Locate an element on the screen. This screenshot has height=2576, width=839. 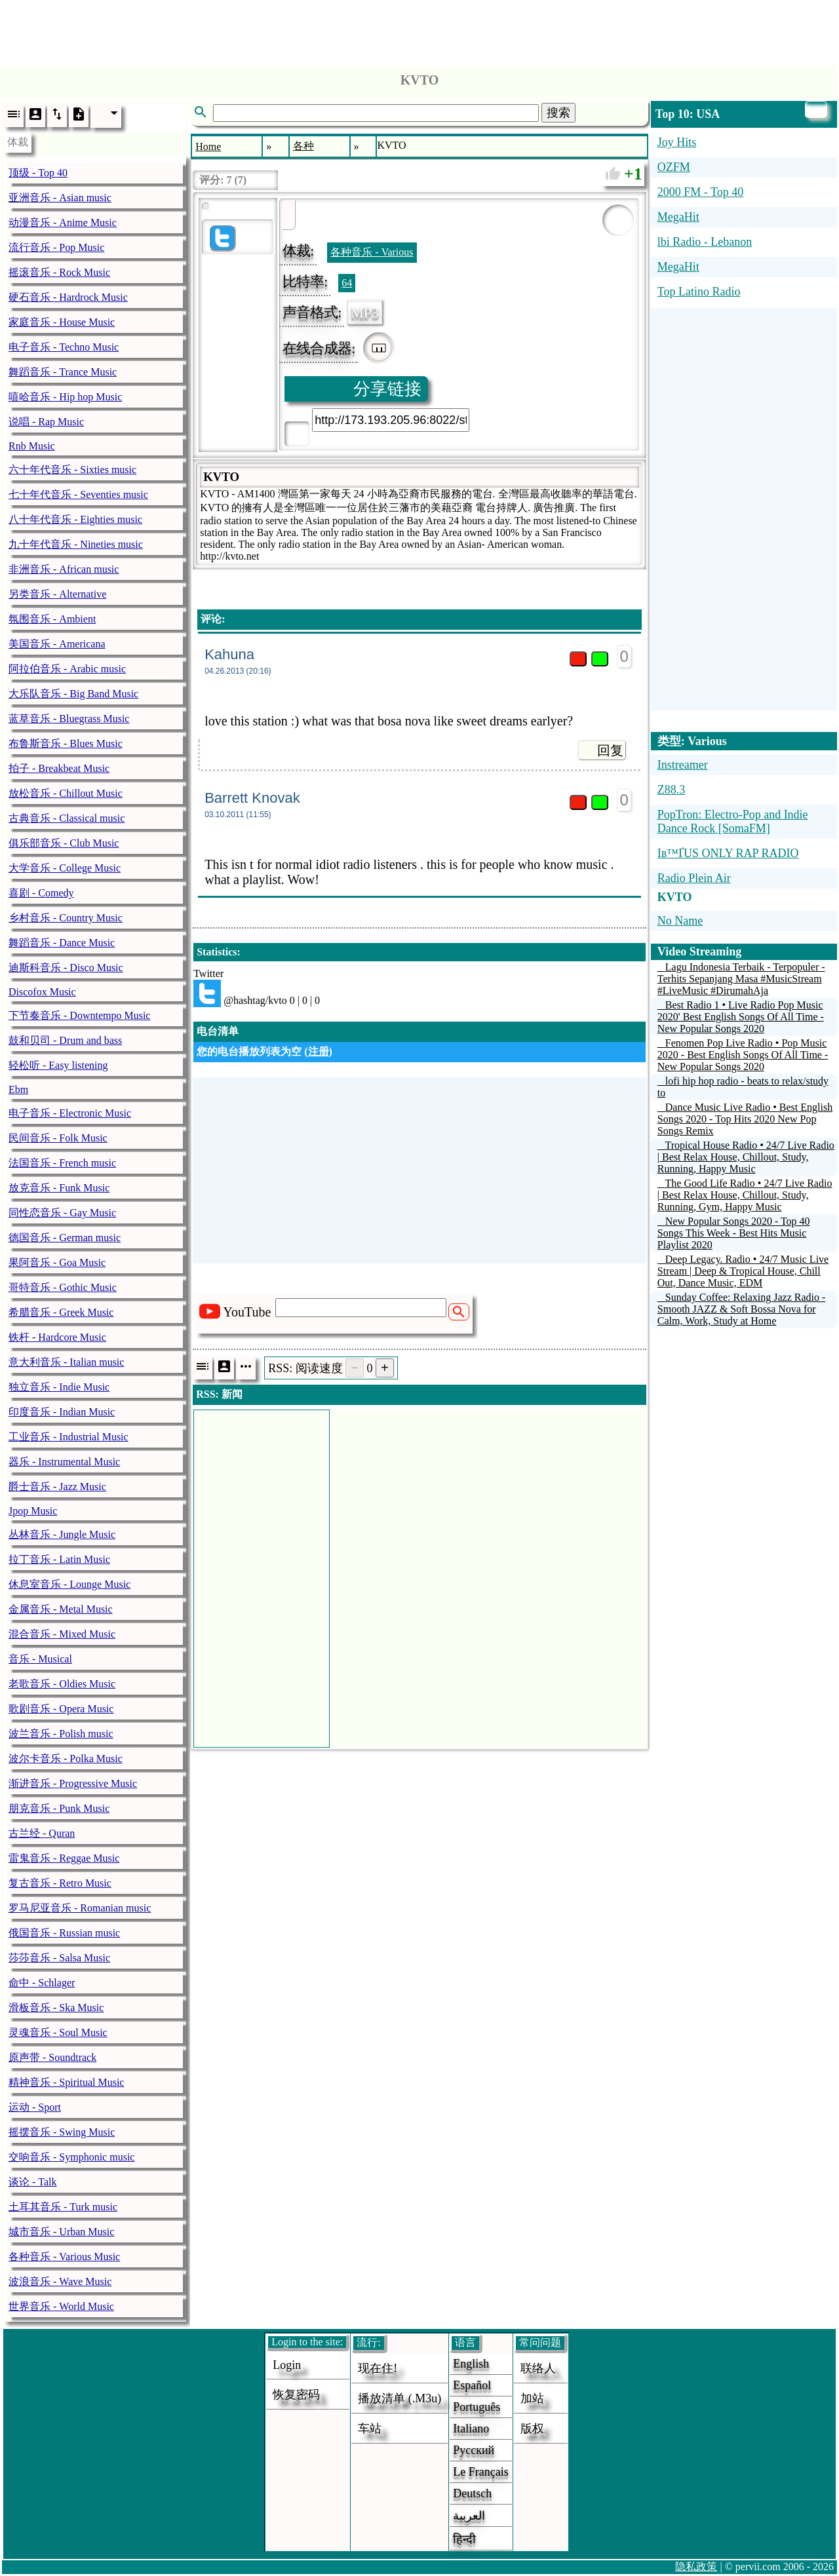
放克音乐 - Funk Music is located at coordinates (59, 1187).